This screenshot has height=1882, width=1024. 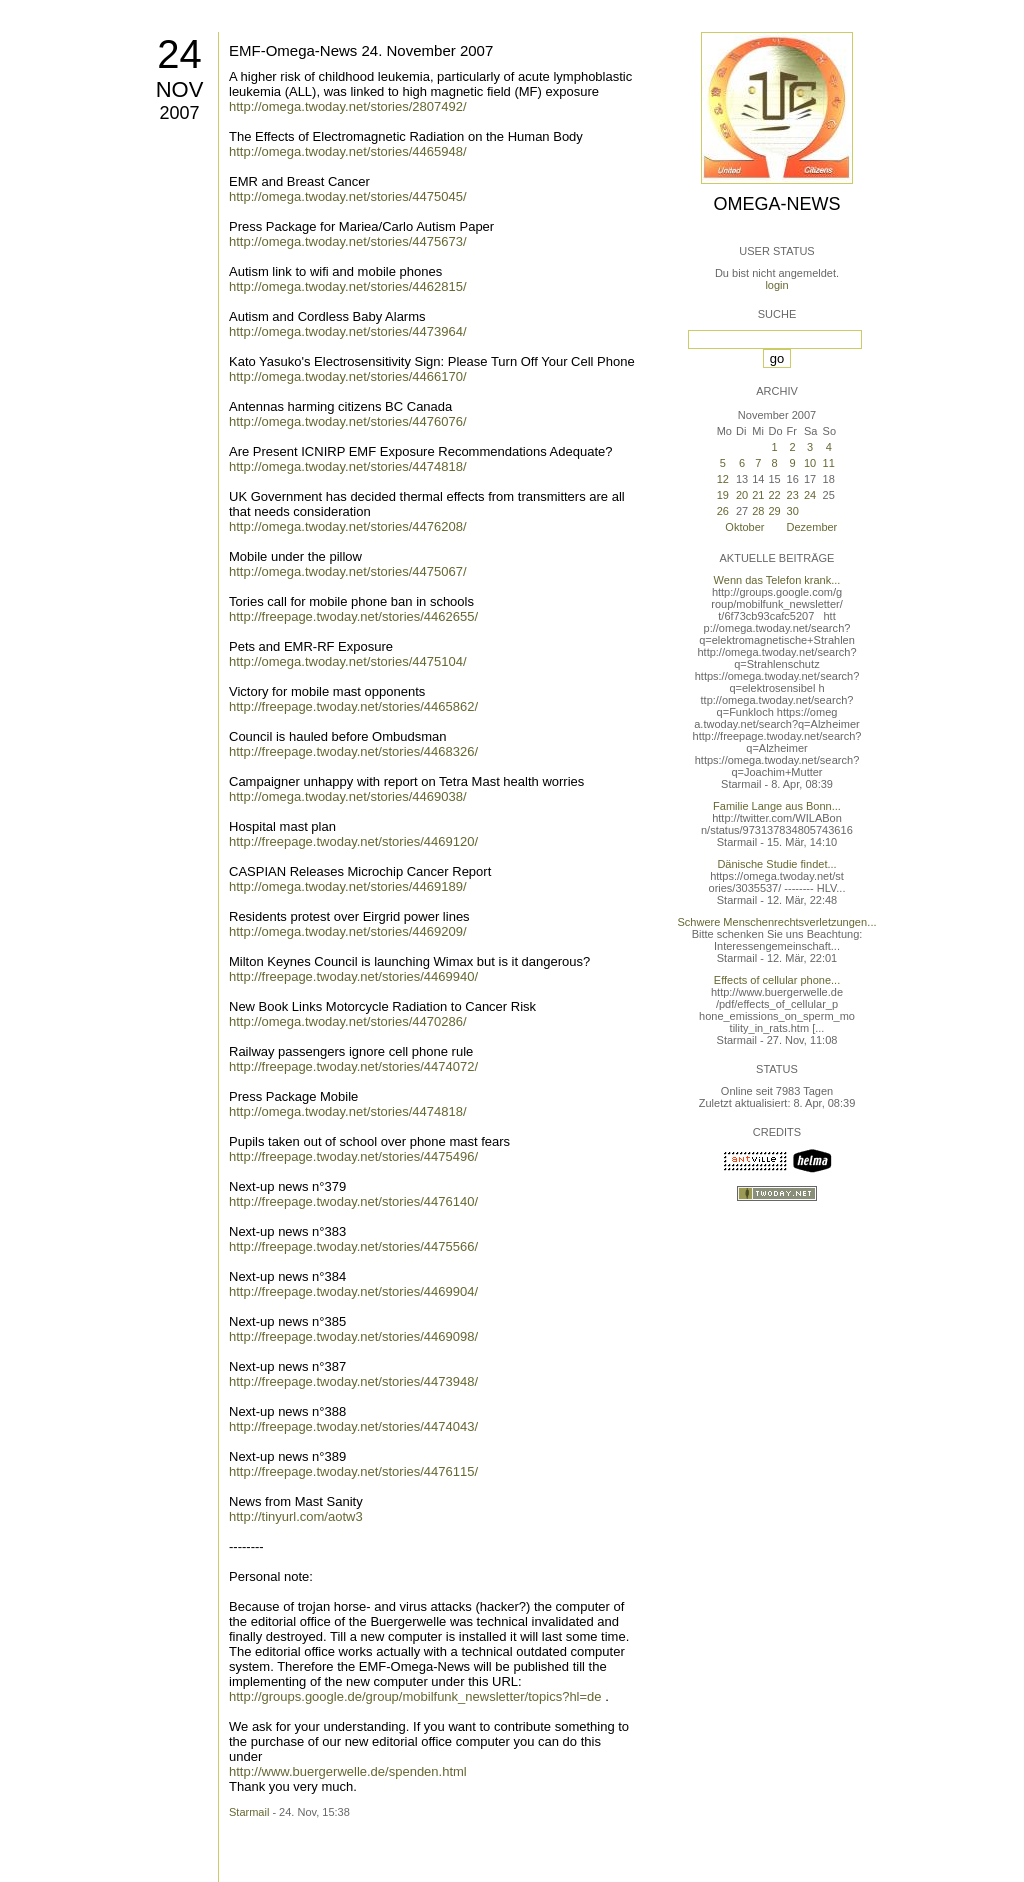 I want to click on http://www.buergerwelle.de/spenden.html, so click(x=348, y=1771).